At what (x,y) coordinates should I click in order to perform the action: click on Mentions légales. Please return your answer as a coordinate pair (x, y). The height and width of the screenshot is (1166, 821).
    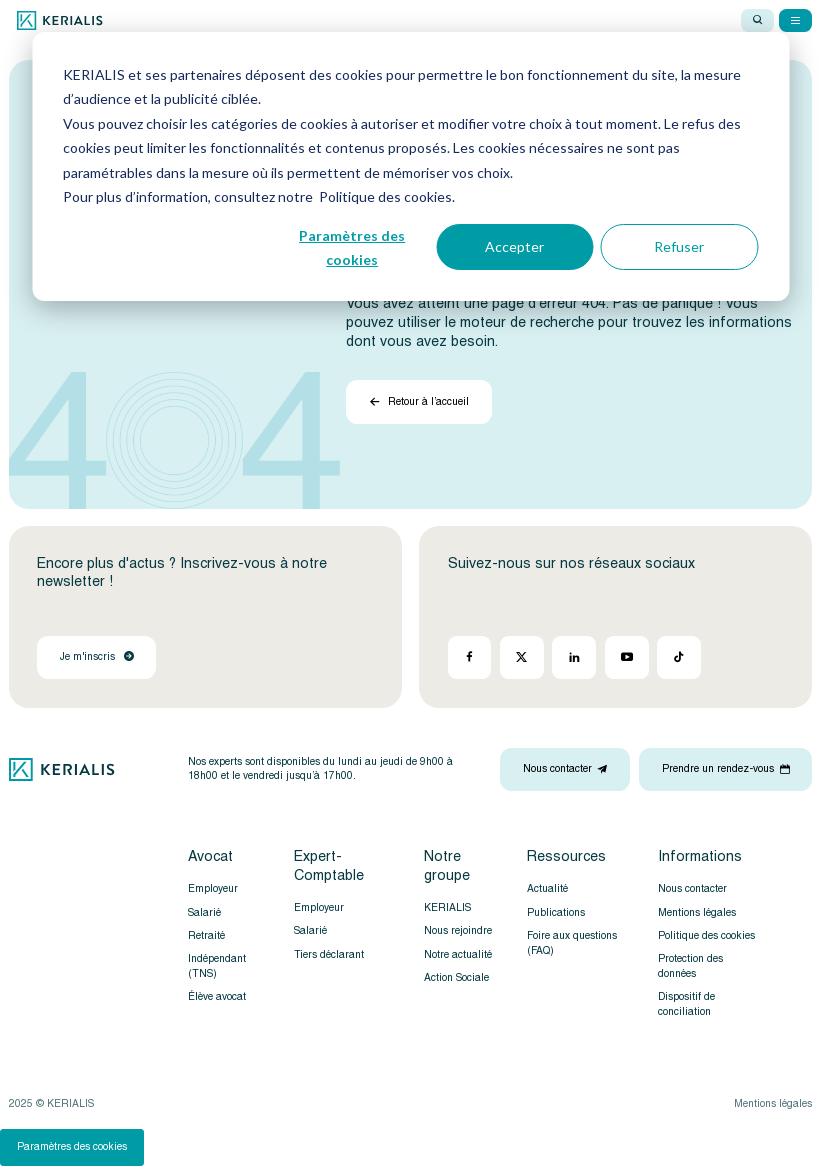
    Looking at the image, I should click on (697, 912).